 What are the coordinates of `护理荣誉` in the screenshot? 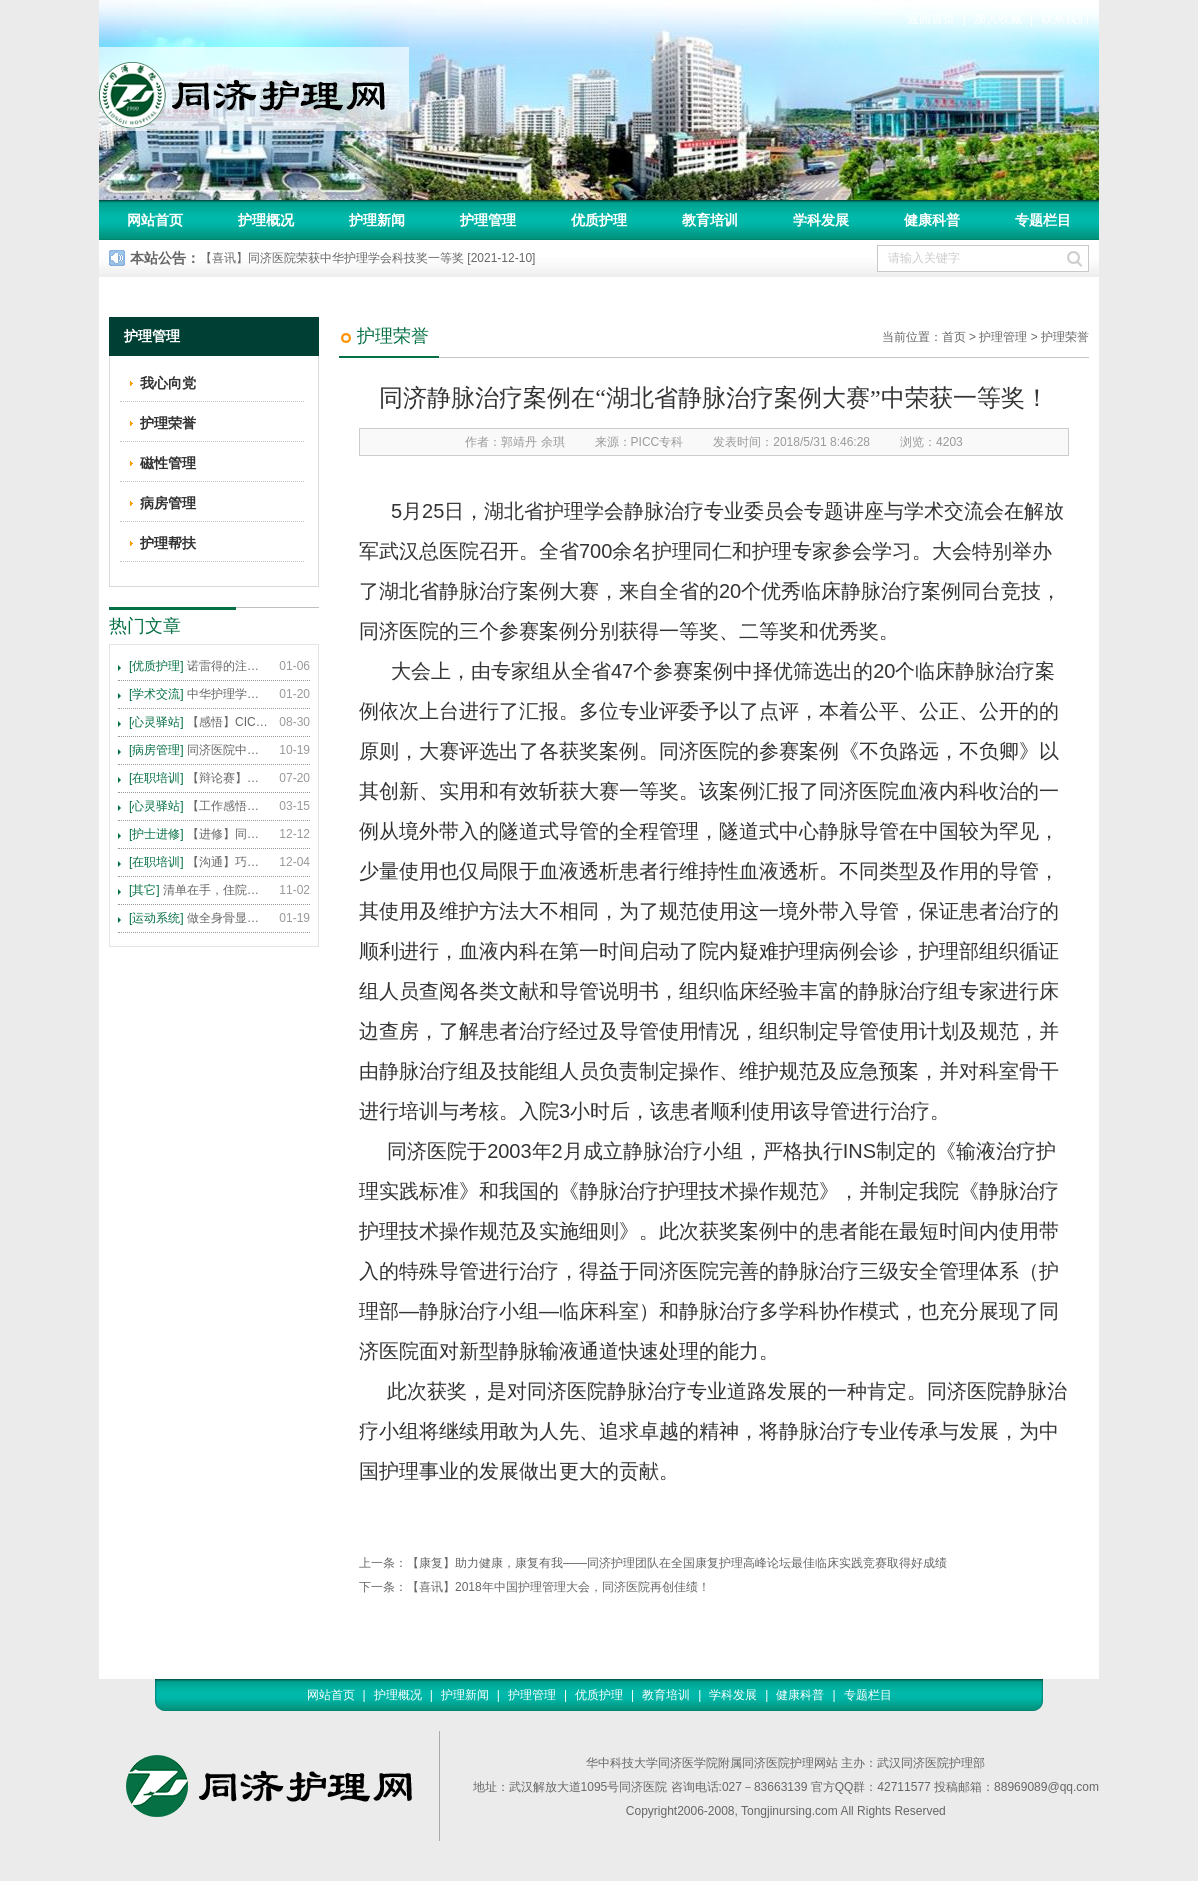 It's located at (1065, 337).